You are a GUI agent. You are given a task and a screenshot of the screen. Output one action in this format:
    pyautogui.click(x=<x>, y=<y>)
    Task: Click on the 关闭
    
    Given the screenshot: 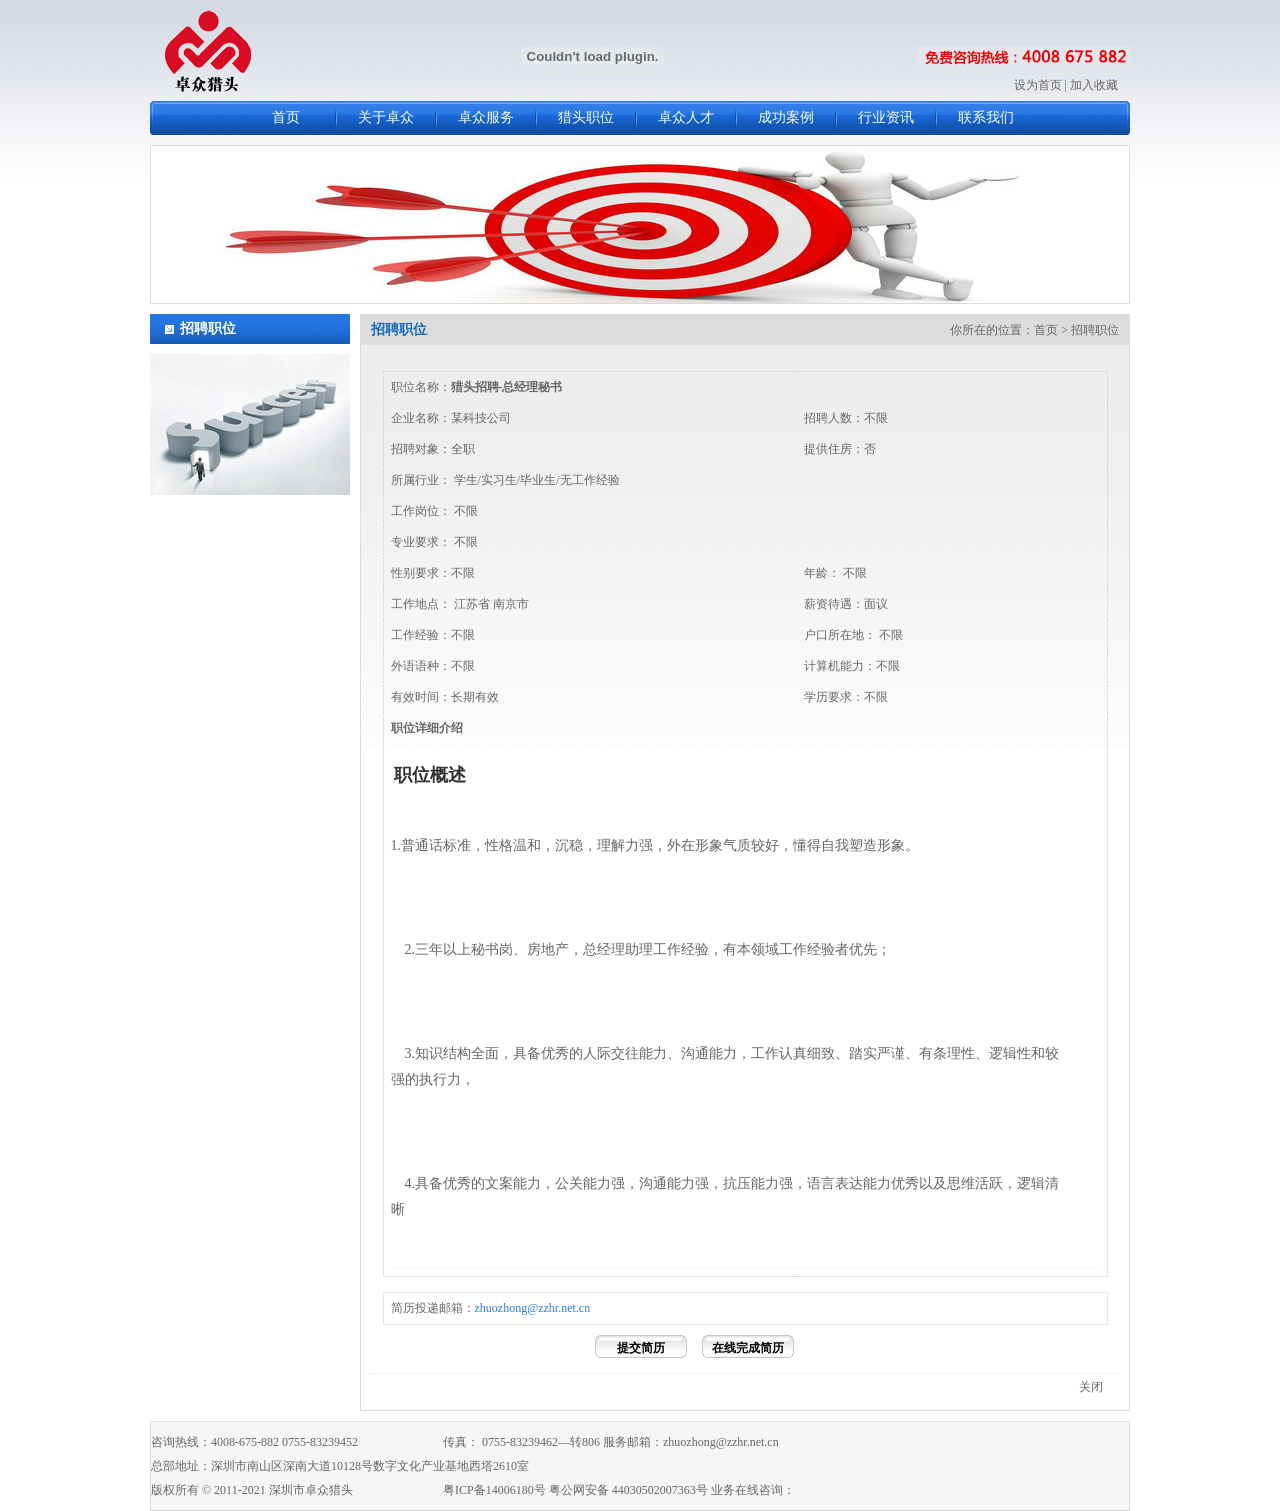 What is the action you would take?
    pyautogui.click(x=1091, y=1387)
    